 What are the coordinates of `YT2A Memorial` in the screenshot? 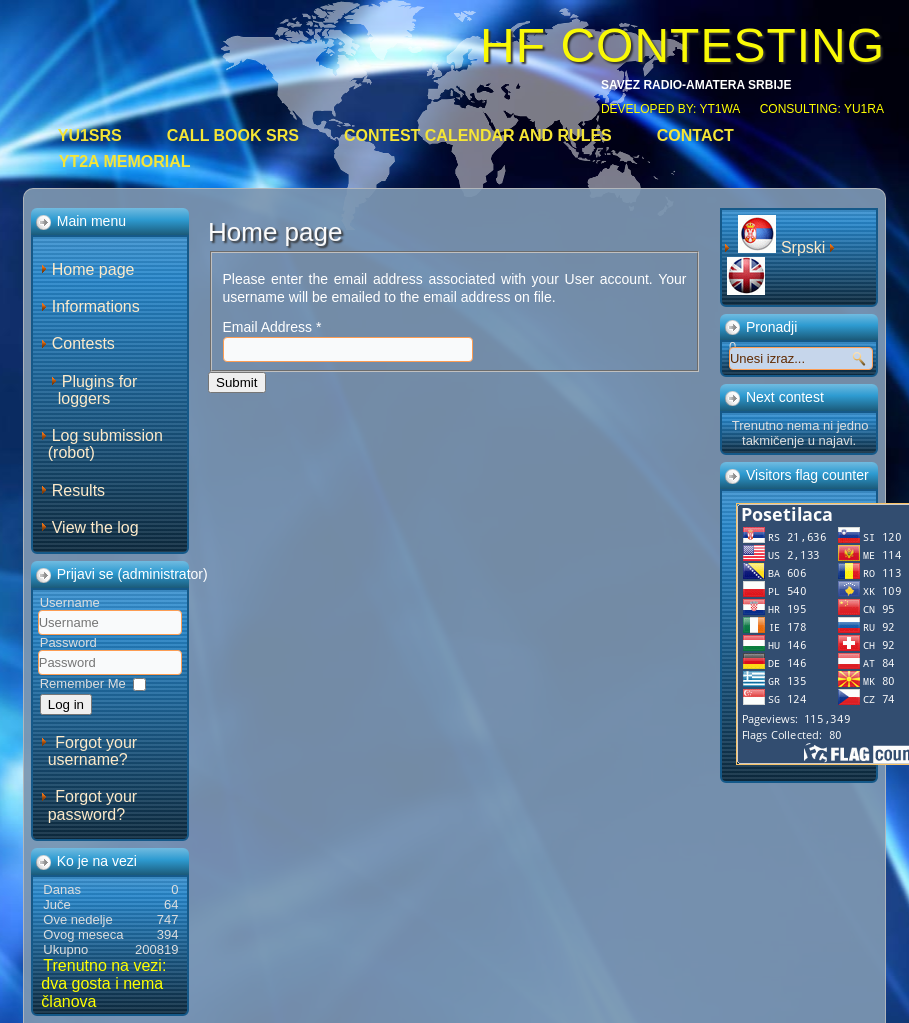 It's located at (125, 161).